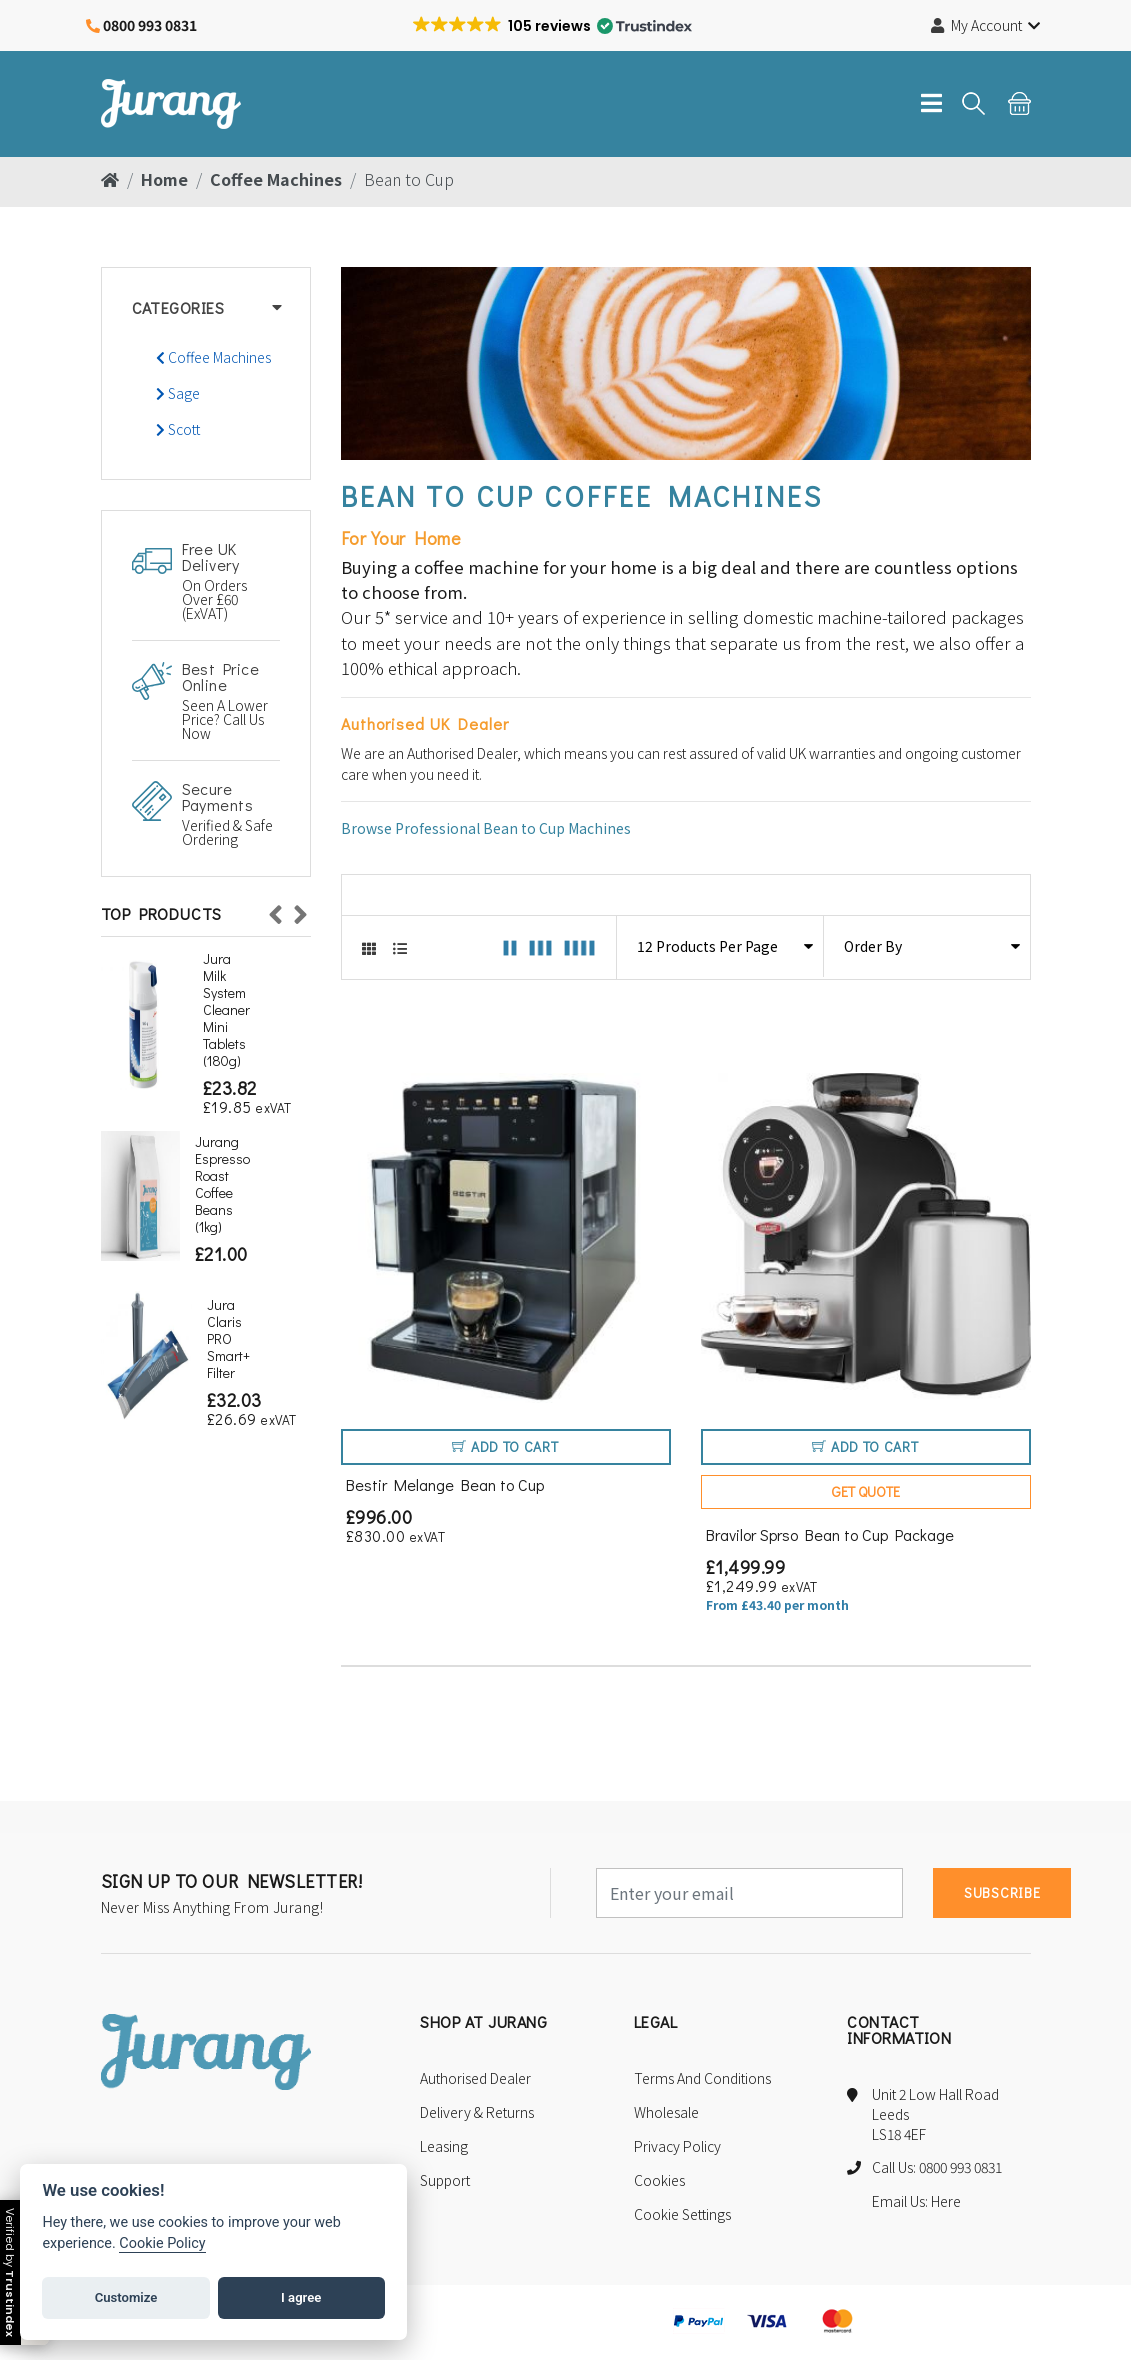  What do you see at coordinates (552, 26) in the screenshot?
I see `[button]` at bounding box center [552, 26].